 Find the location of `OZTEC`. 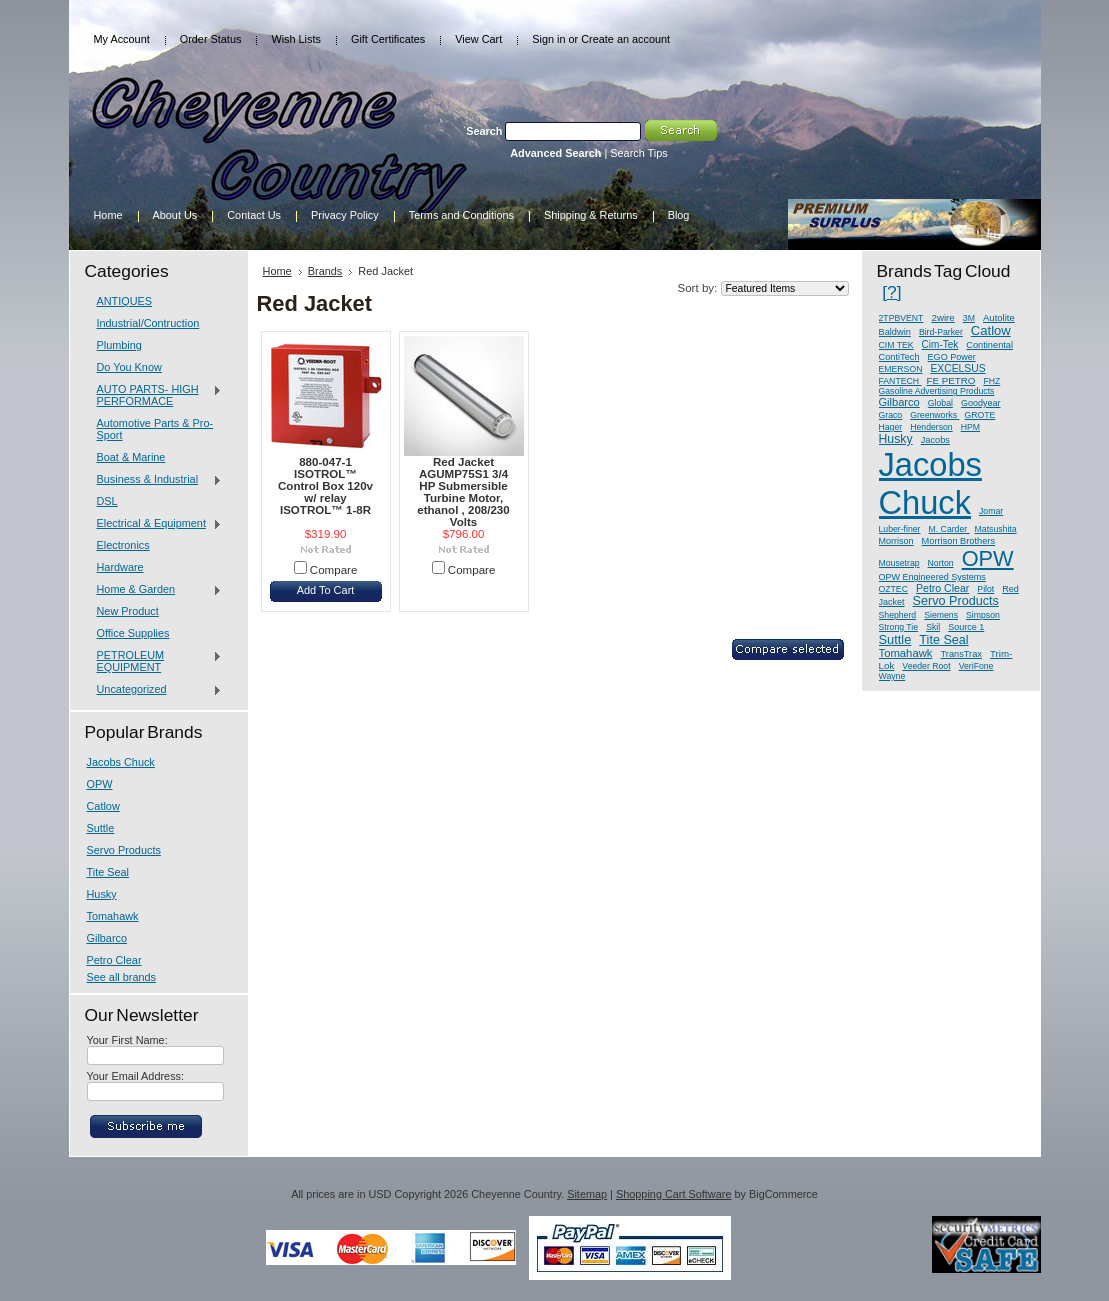

OZTEC is located at coordinates (893, 589).